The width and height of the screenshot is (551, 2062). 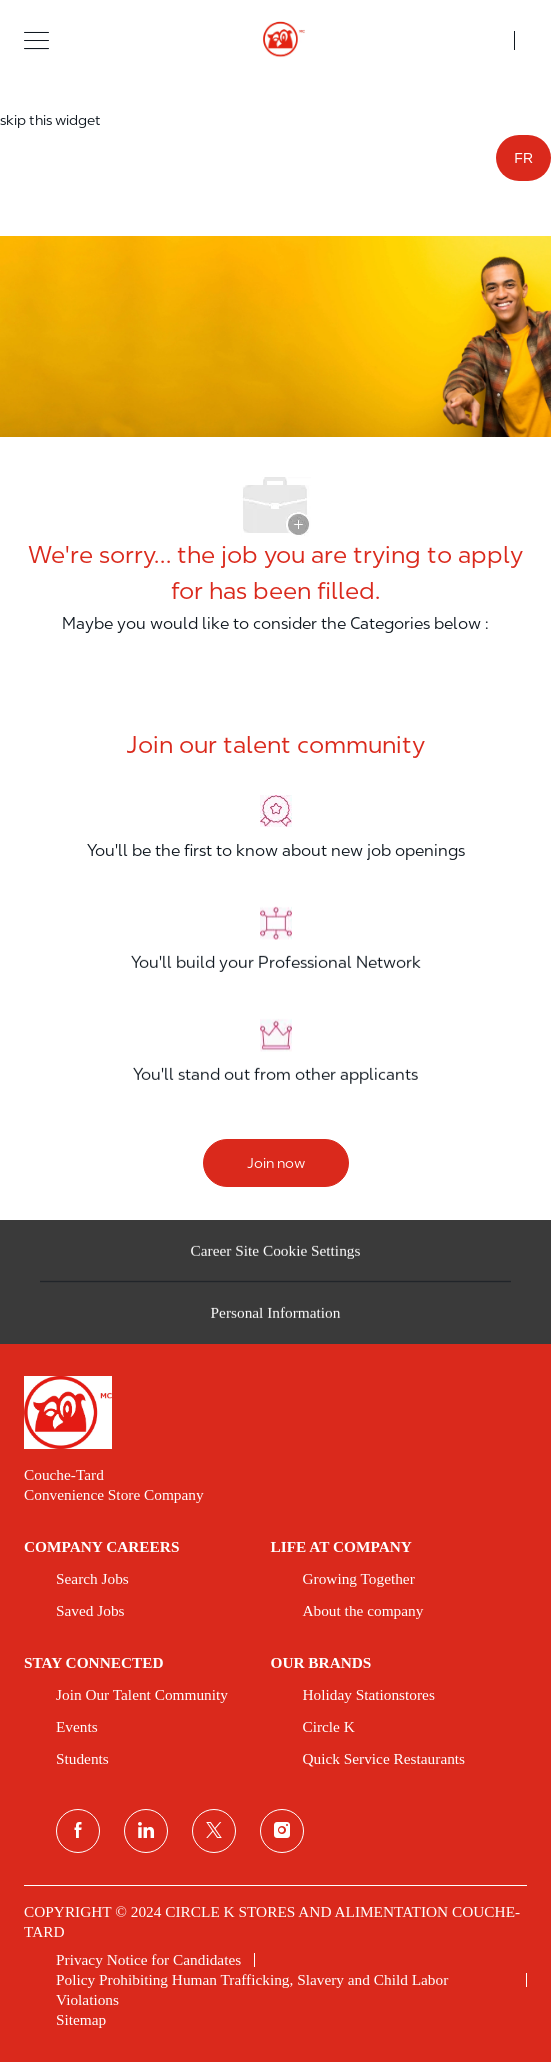 I want to click on [linkedin], so click(x=146, y=1831).